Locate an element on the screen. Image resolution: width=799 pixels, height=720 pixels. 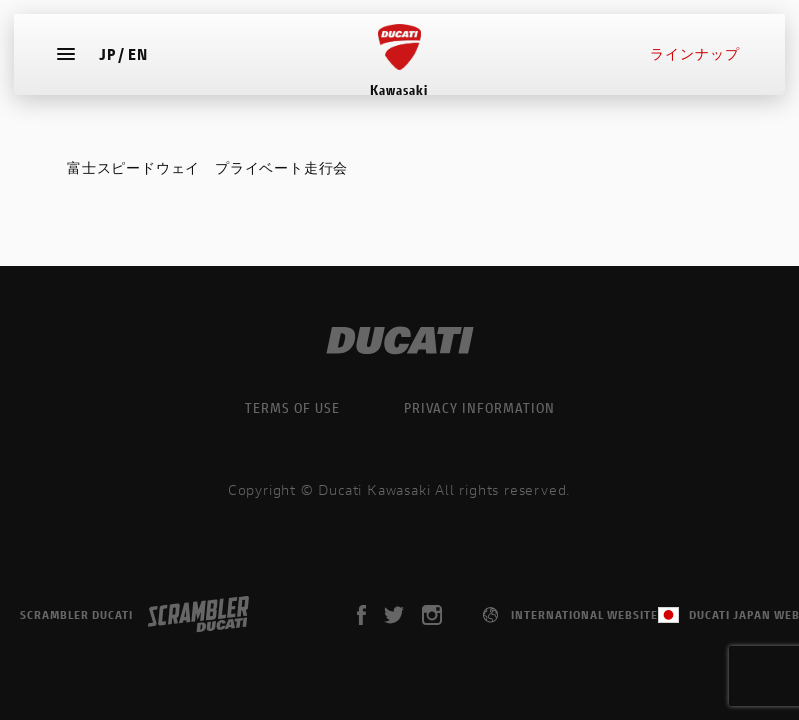
PRIVACY INFORMATION is located at coordinates (479, 407).